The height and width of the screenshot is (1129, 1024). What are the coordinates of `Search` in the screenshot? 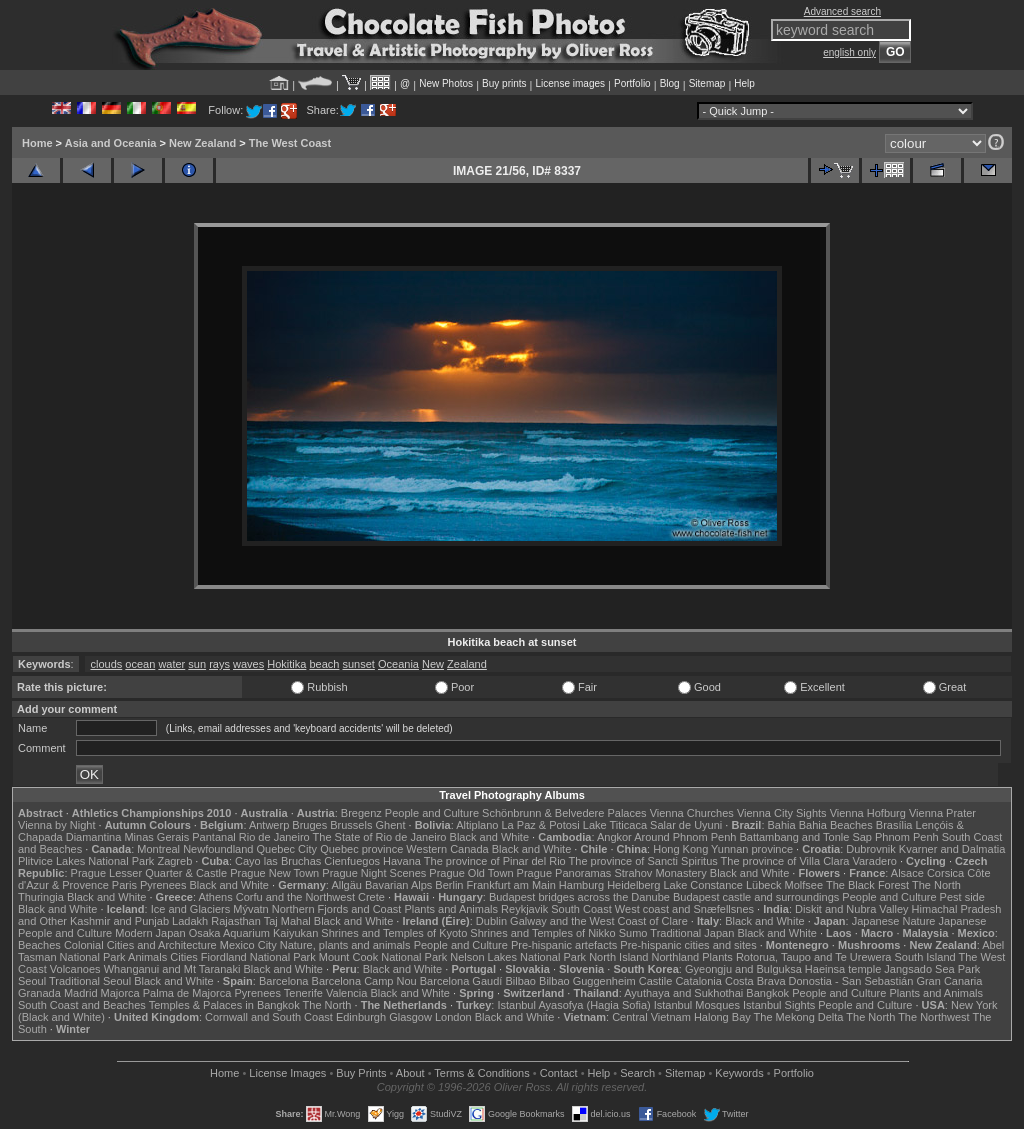 It's located at (637, 1073).